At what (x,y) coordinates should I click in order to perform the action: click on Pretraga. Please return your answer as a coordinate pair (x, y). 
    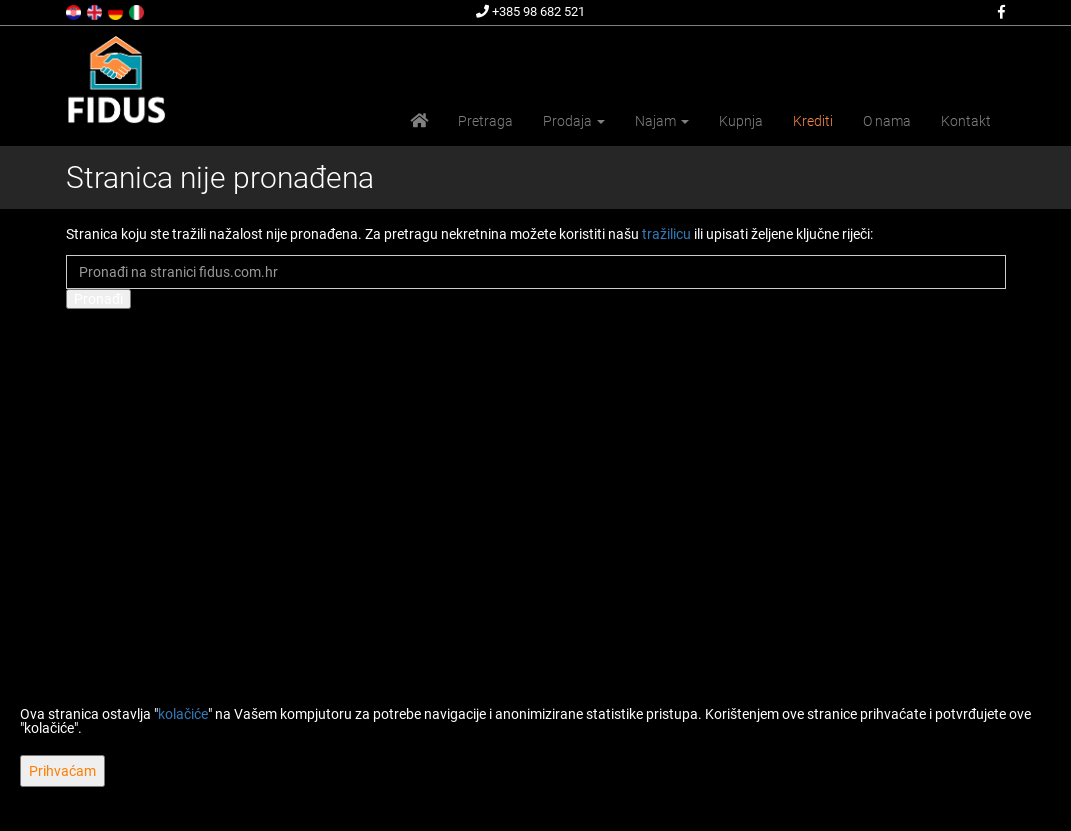
    Looking at the image, I should click on (485, 121).